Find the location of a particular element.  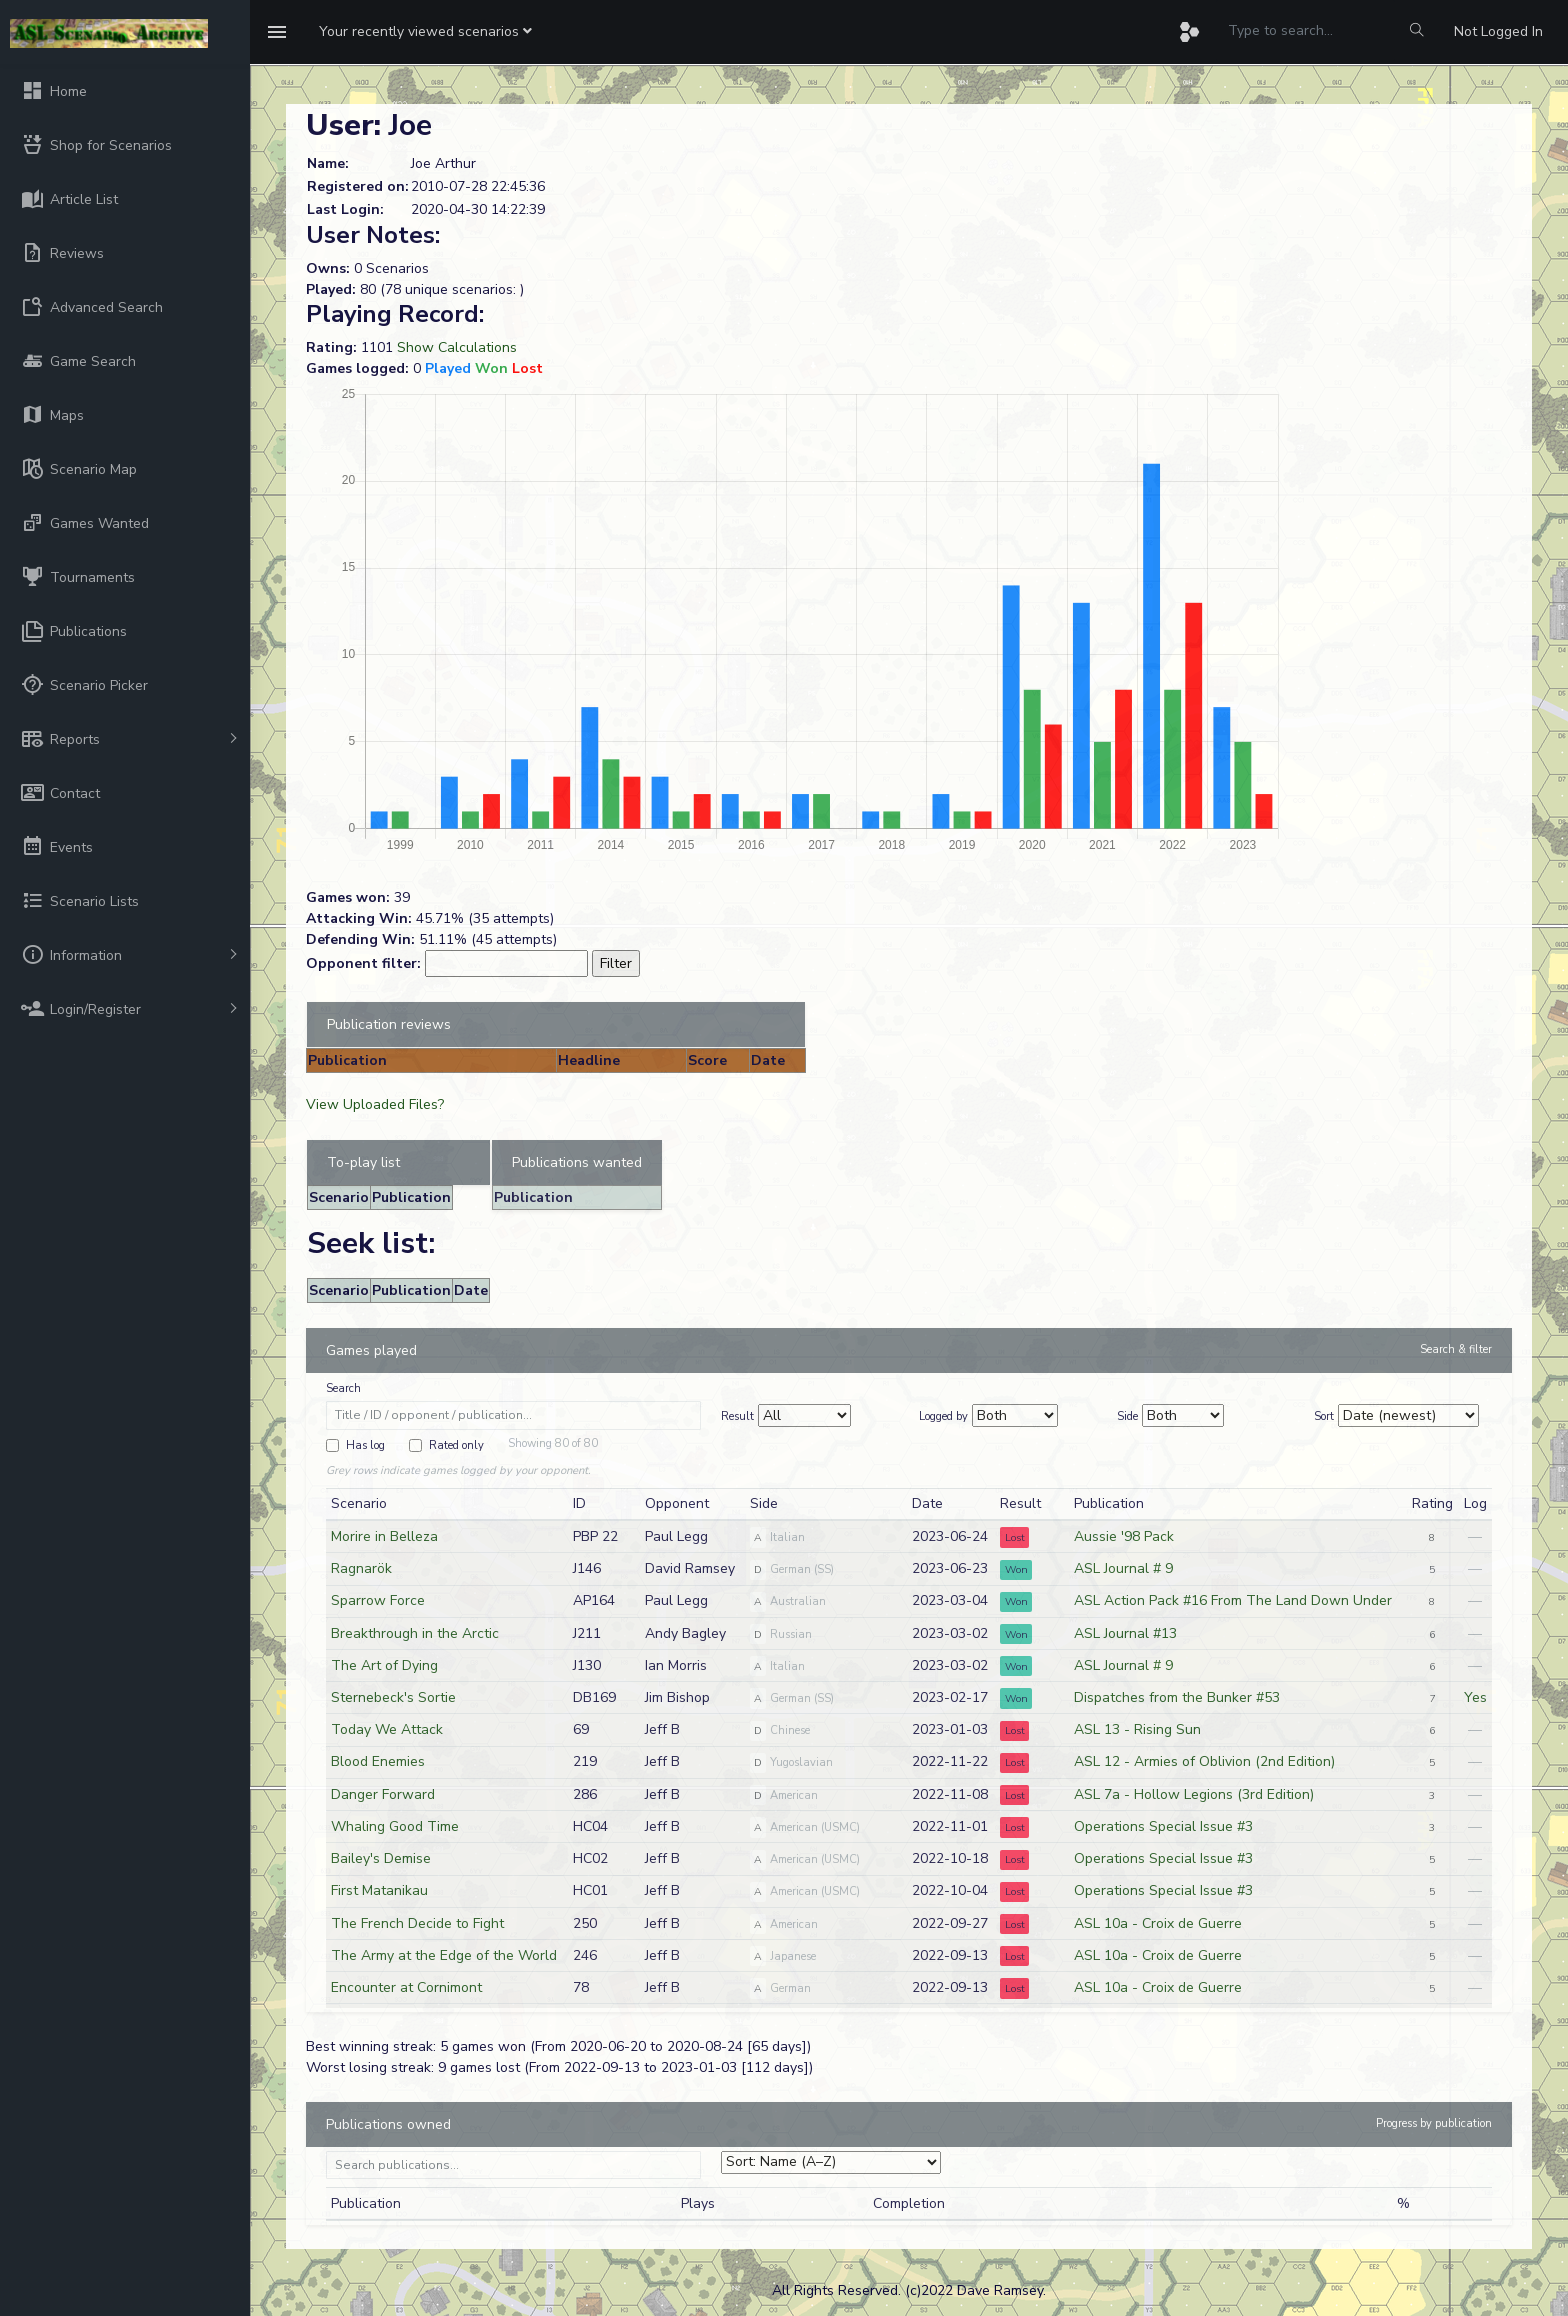

Operations Special Issue #3 is located at coordinates (1163, 1826).